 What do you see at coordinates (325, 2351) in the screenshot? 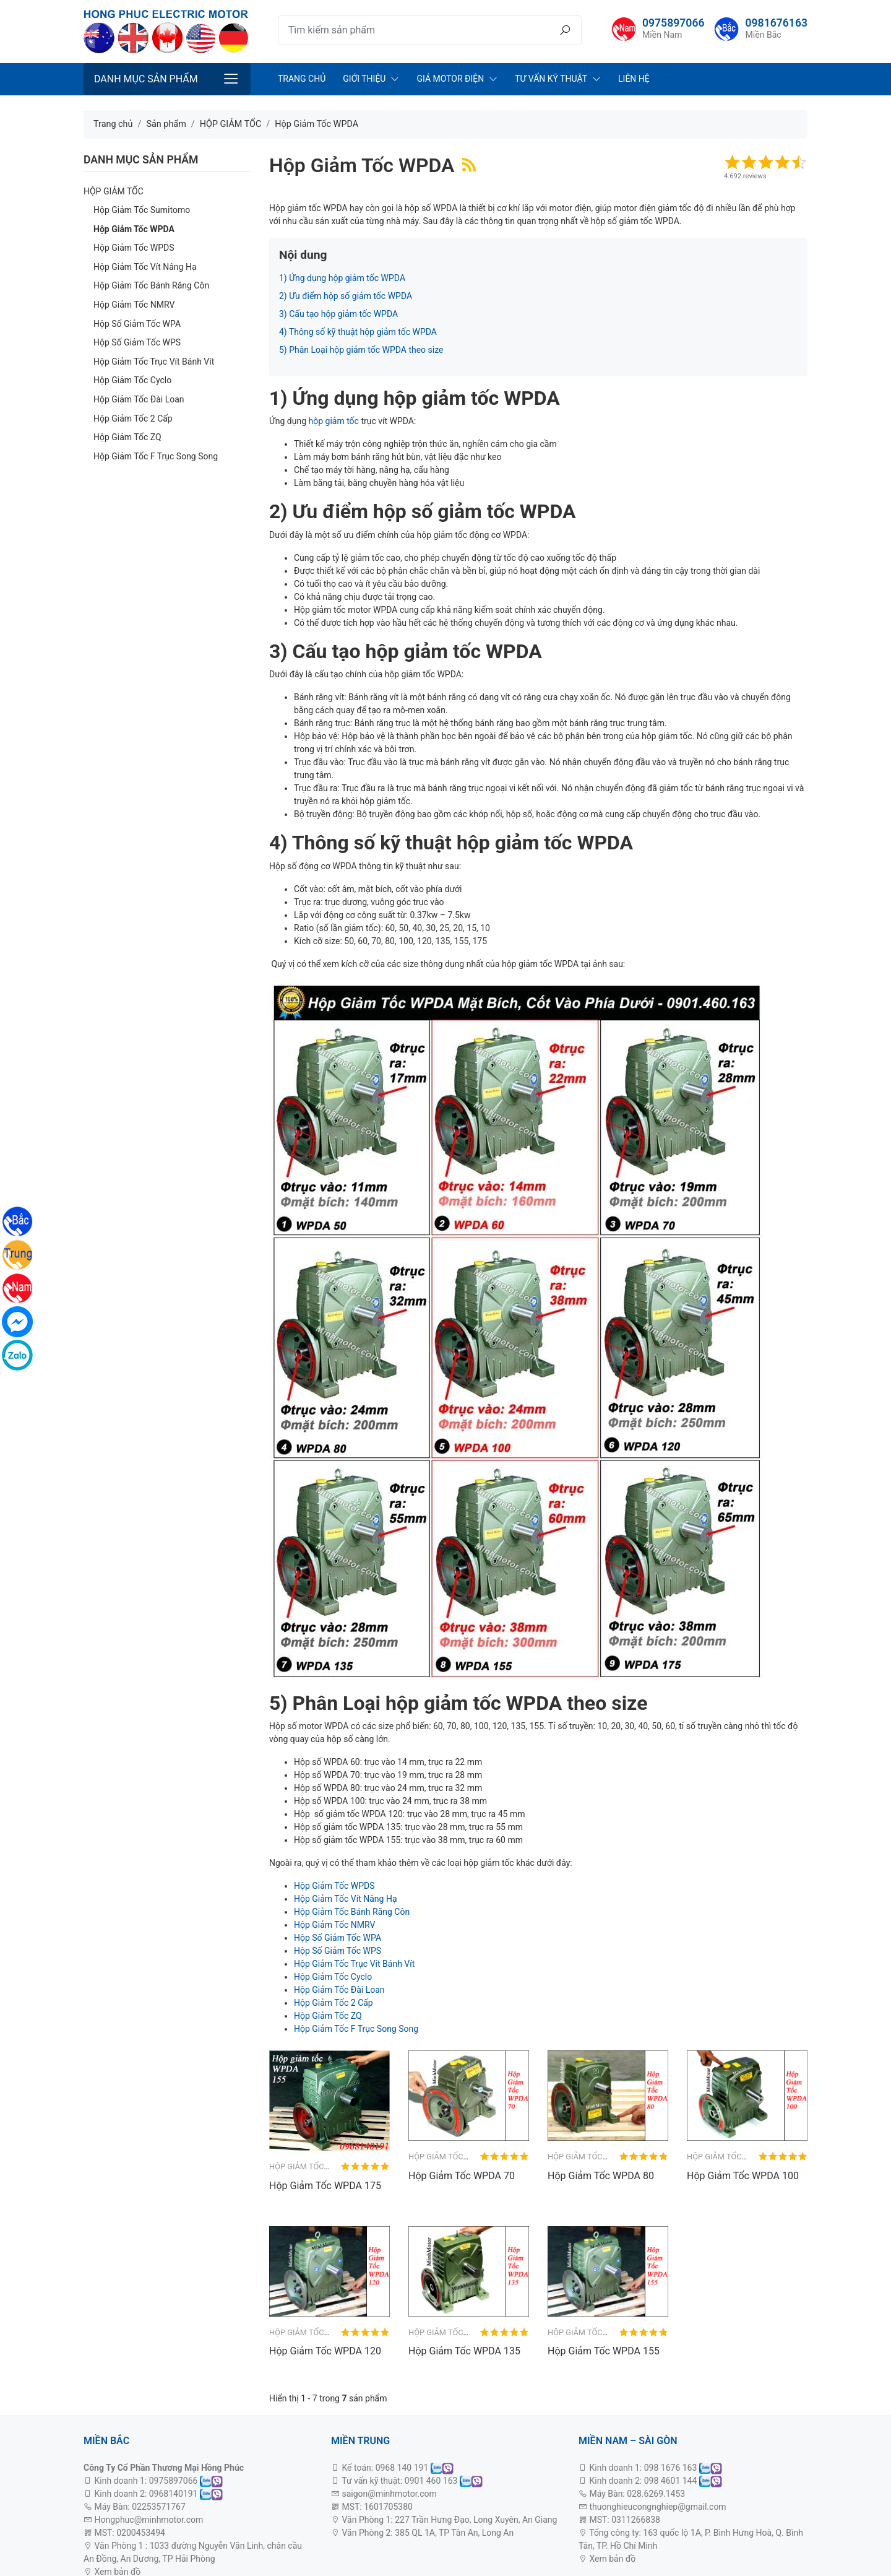
I see `Hộp Giảm Tốc WPDA 120` at bounding box center [325, 2351].